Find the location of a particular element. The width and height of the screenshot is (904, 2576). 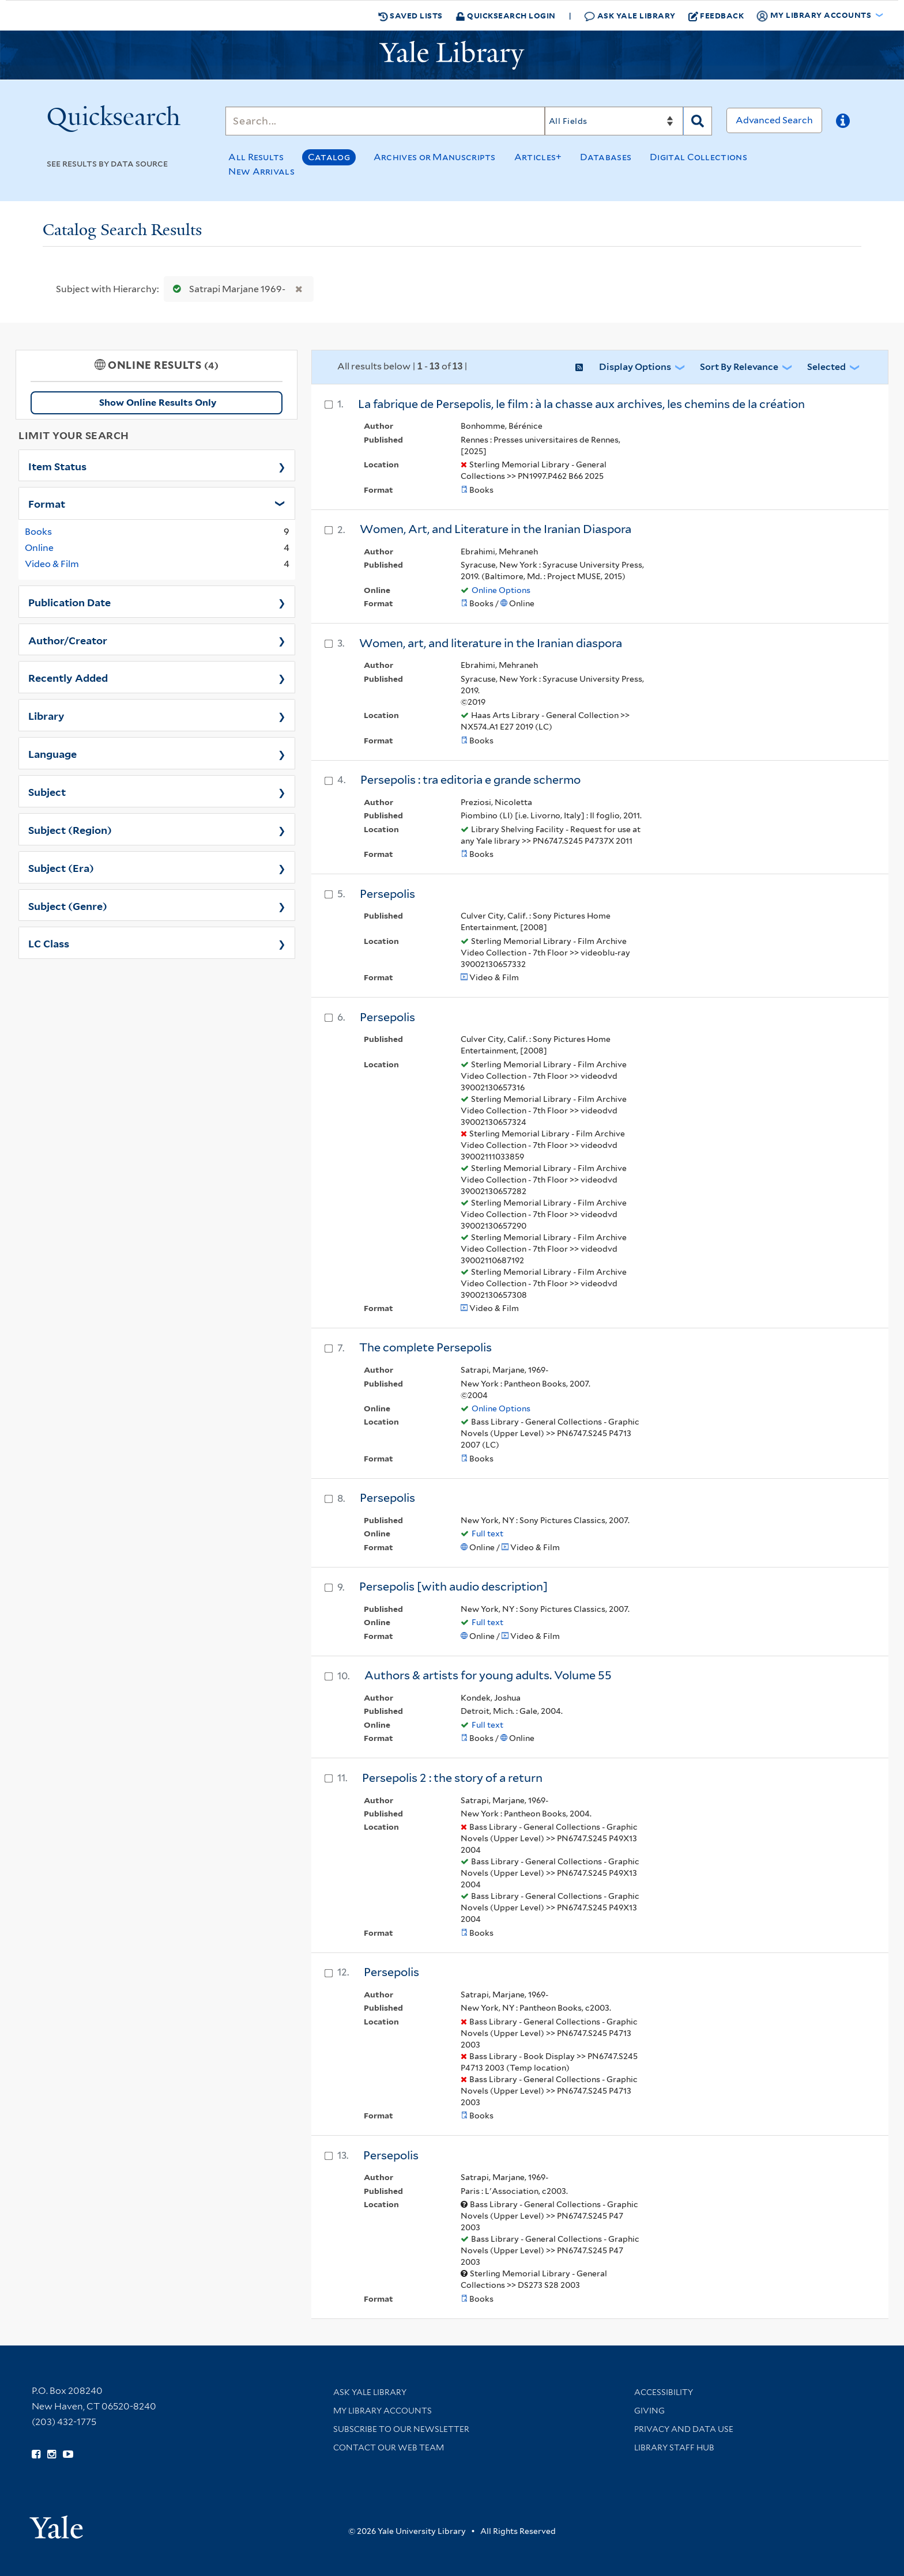

Subject is located at coordinates (47, 791).